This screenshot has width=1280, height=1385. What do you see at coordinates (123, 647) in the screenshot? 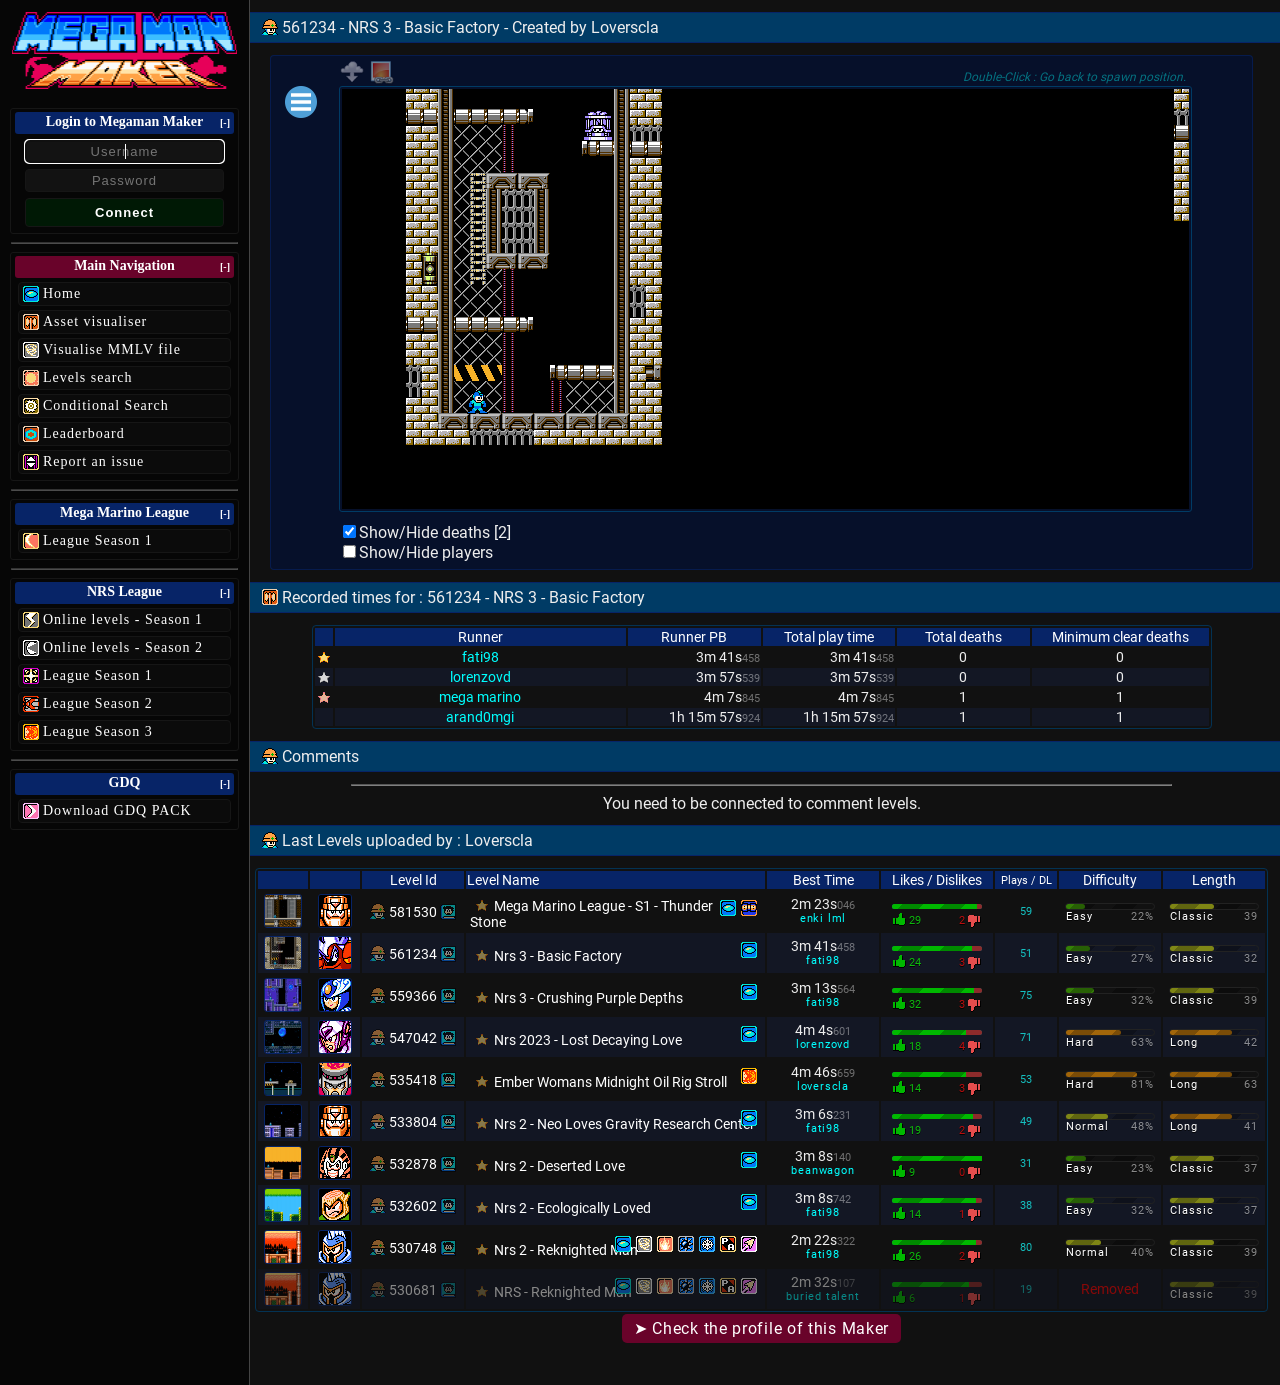
I see `Online levels - Season 2` at bounding box center [123, 647].